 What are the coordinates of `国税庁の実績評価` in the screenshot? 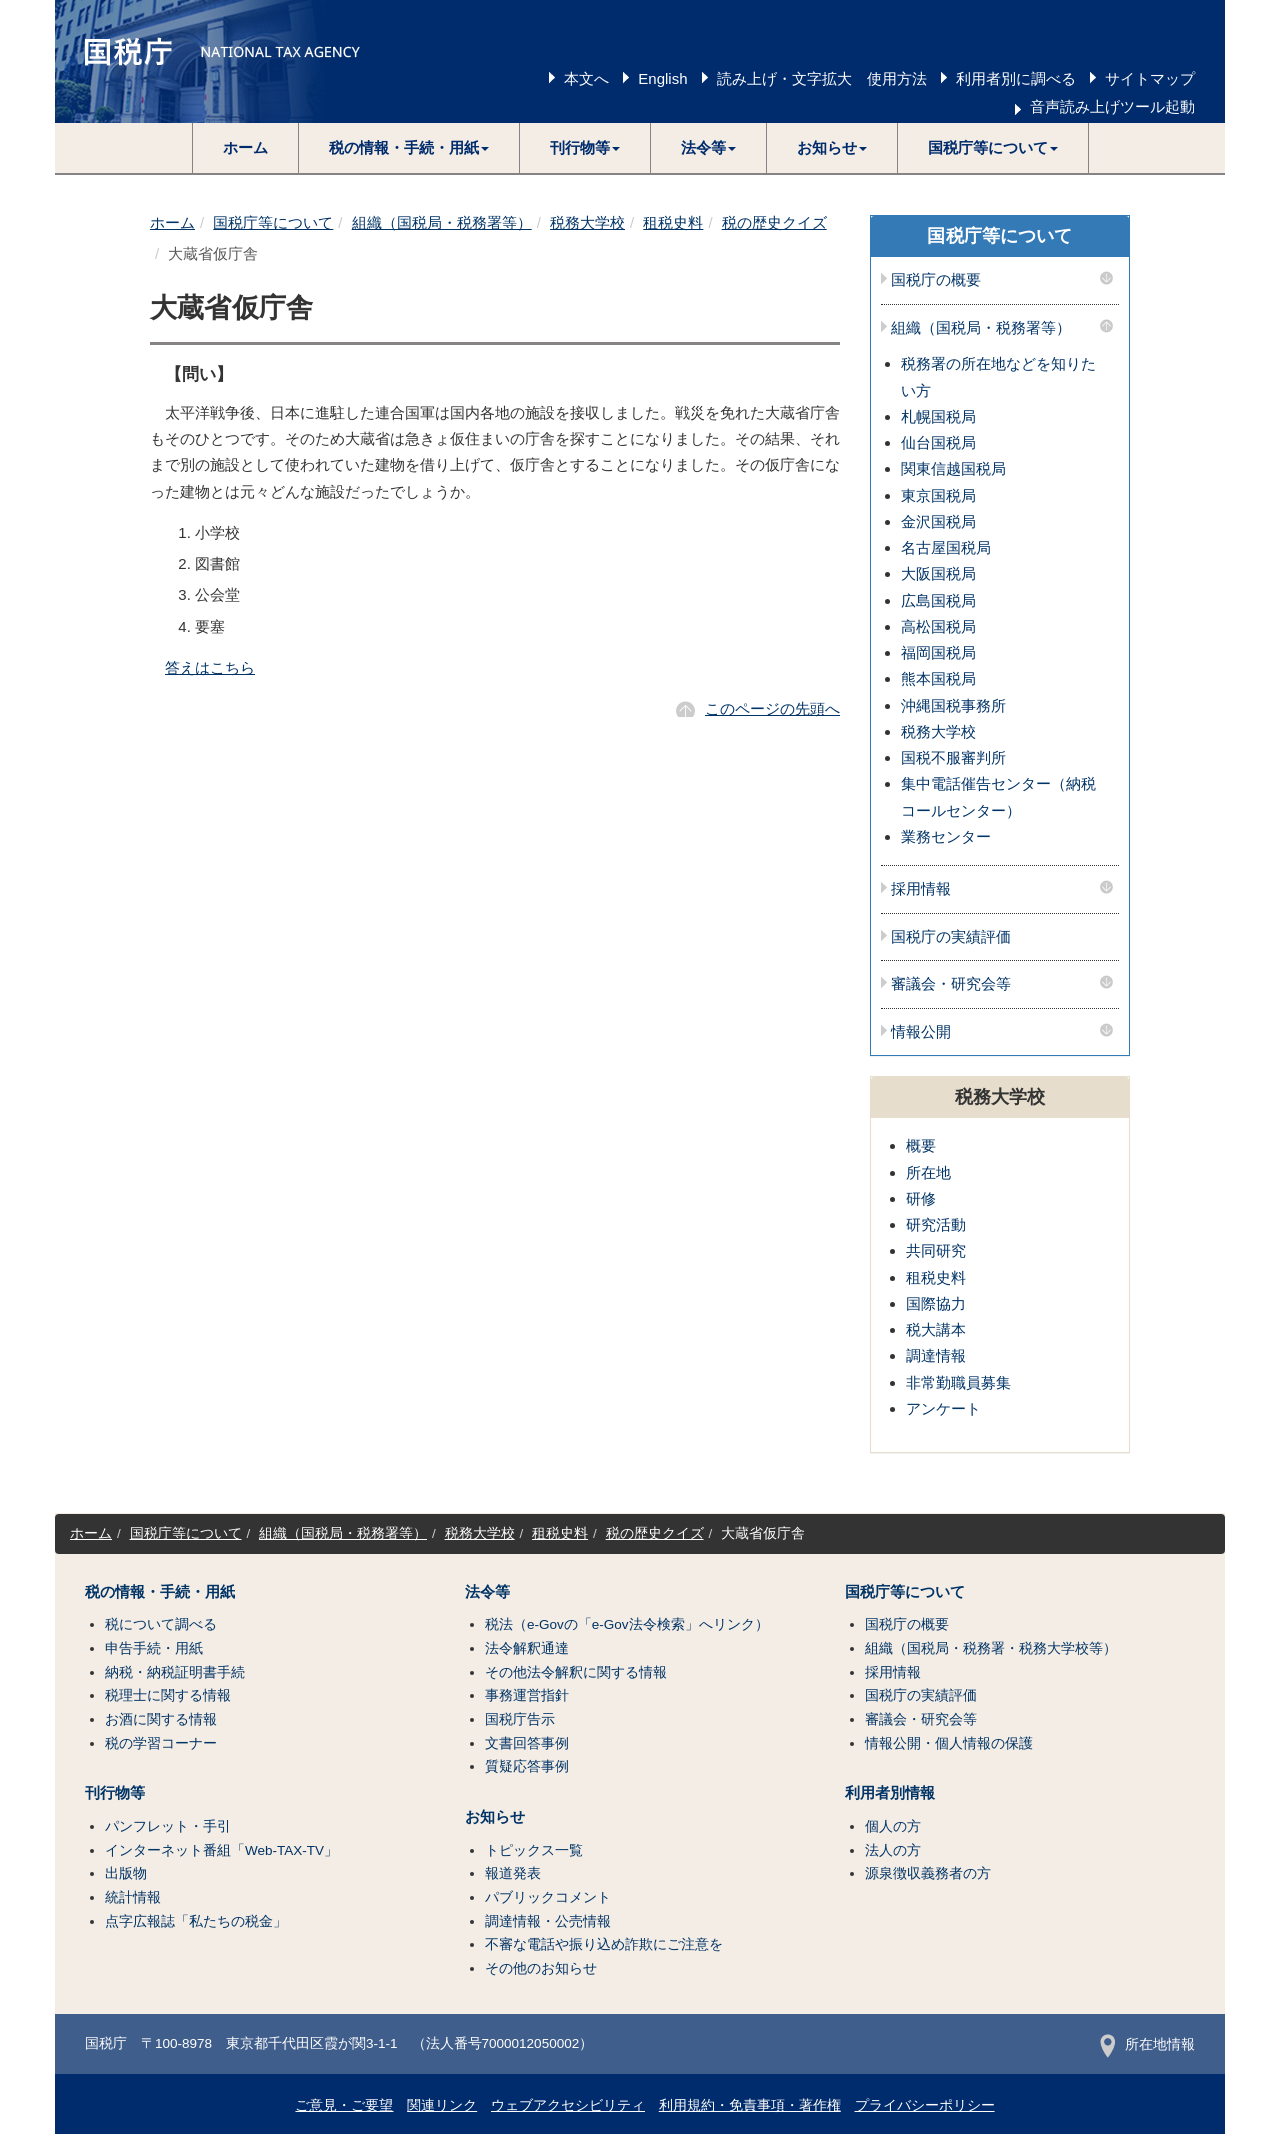 It's located at (951, 937).